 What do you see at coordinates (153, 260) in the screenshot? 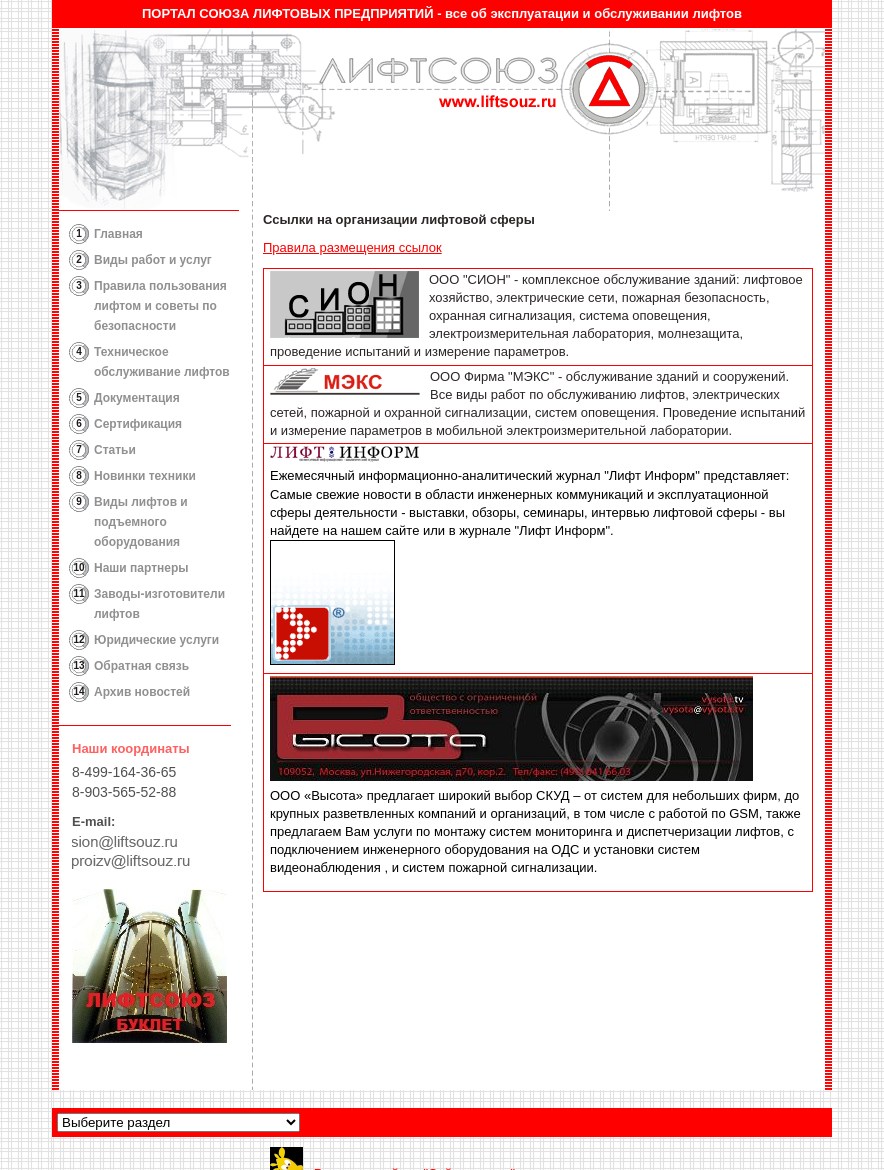
I see `Виды работ и услуг` at bounding box center [153, 260].